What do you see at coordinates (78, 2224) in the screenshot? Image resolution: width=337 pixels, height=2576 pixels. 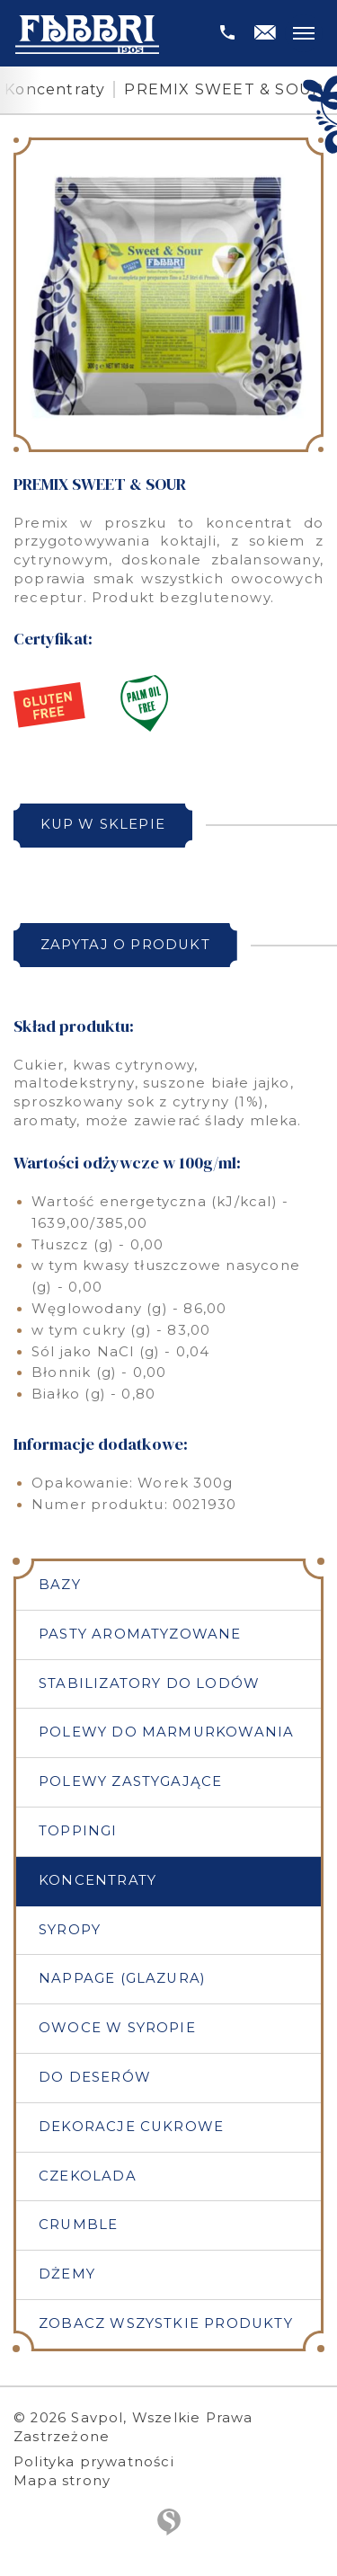 I see `Crumble` at bounding box center [78, 2224].